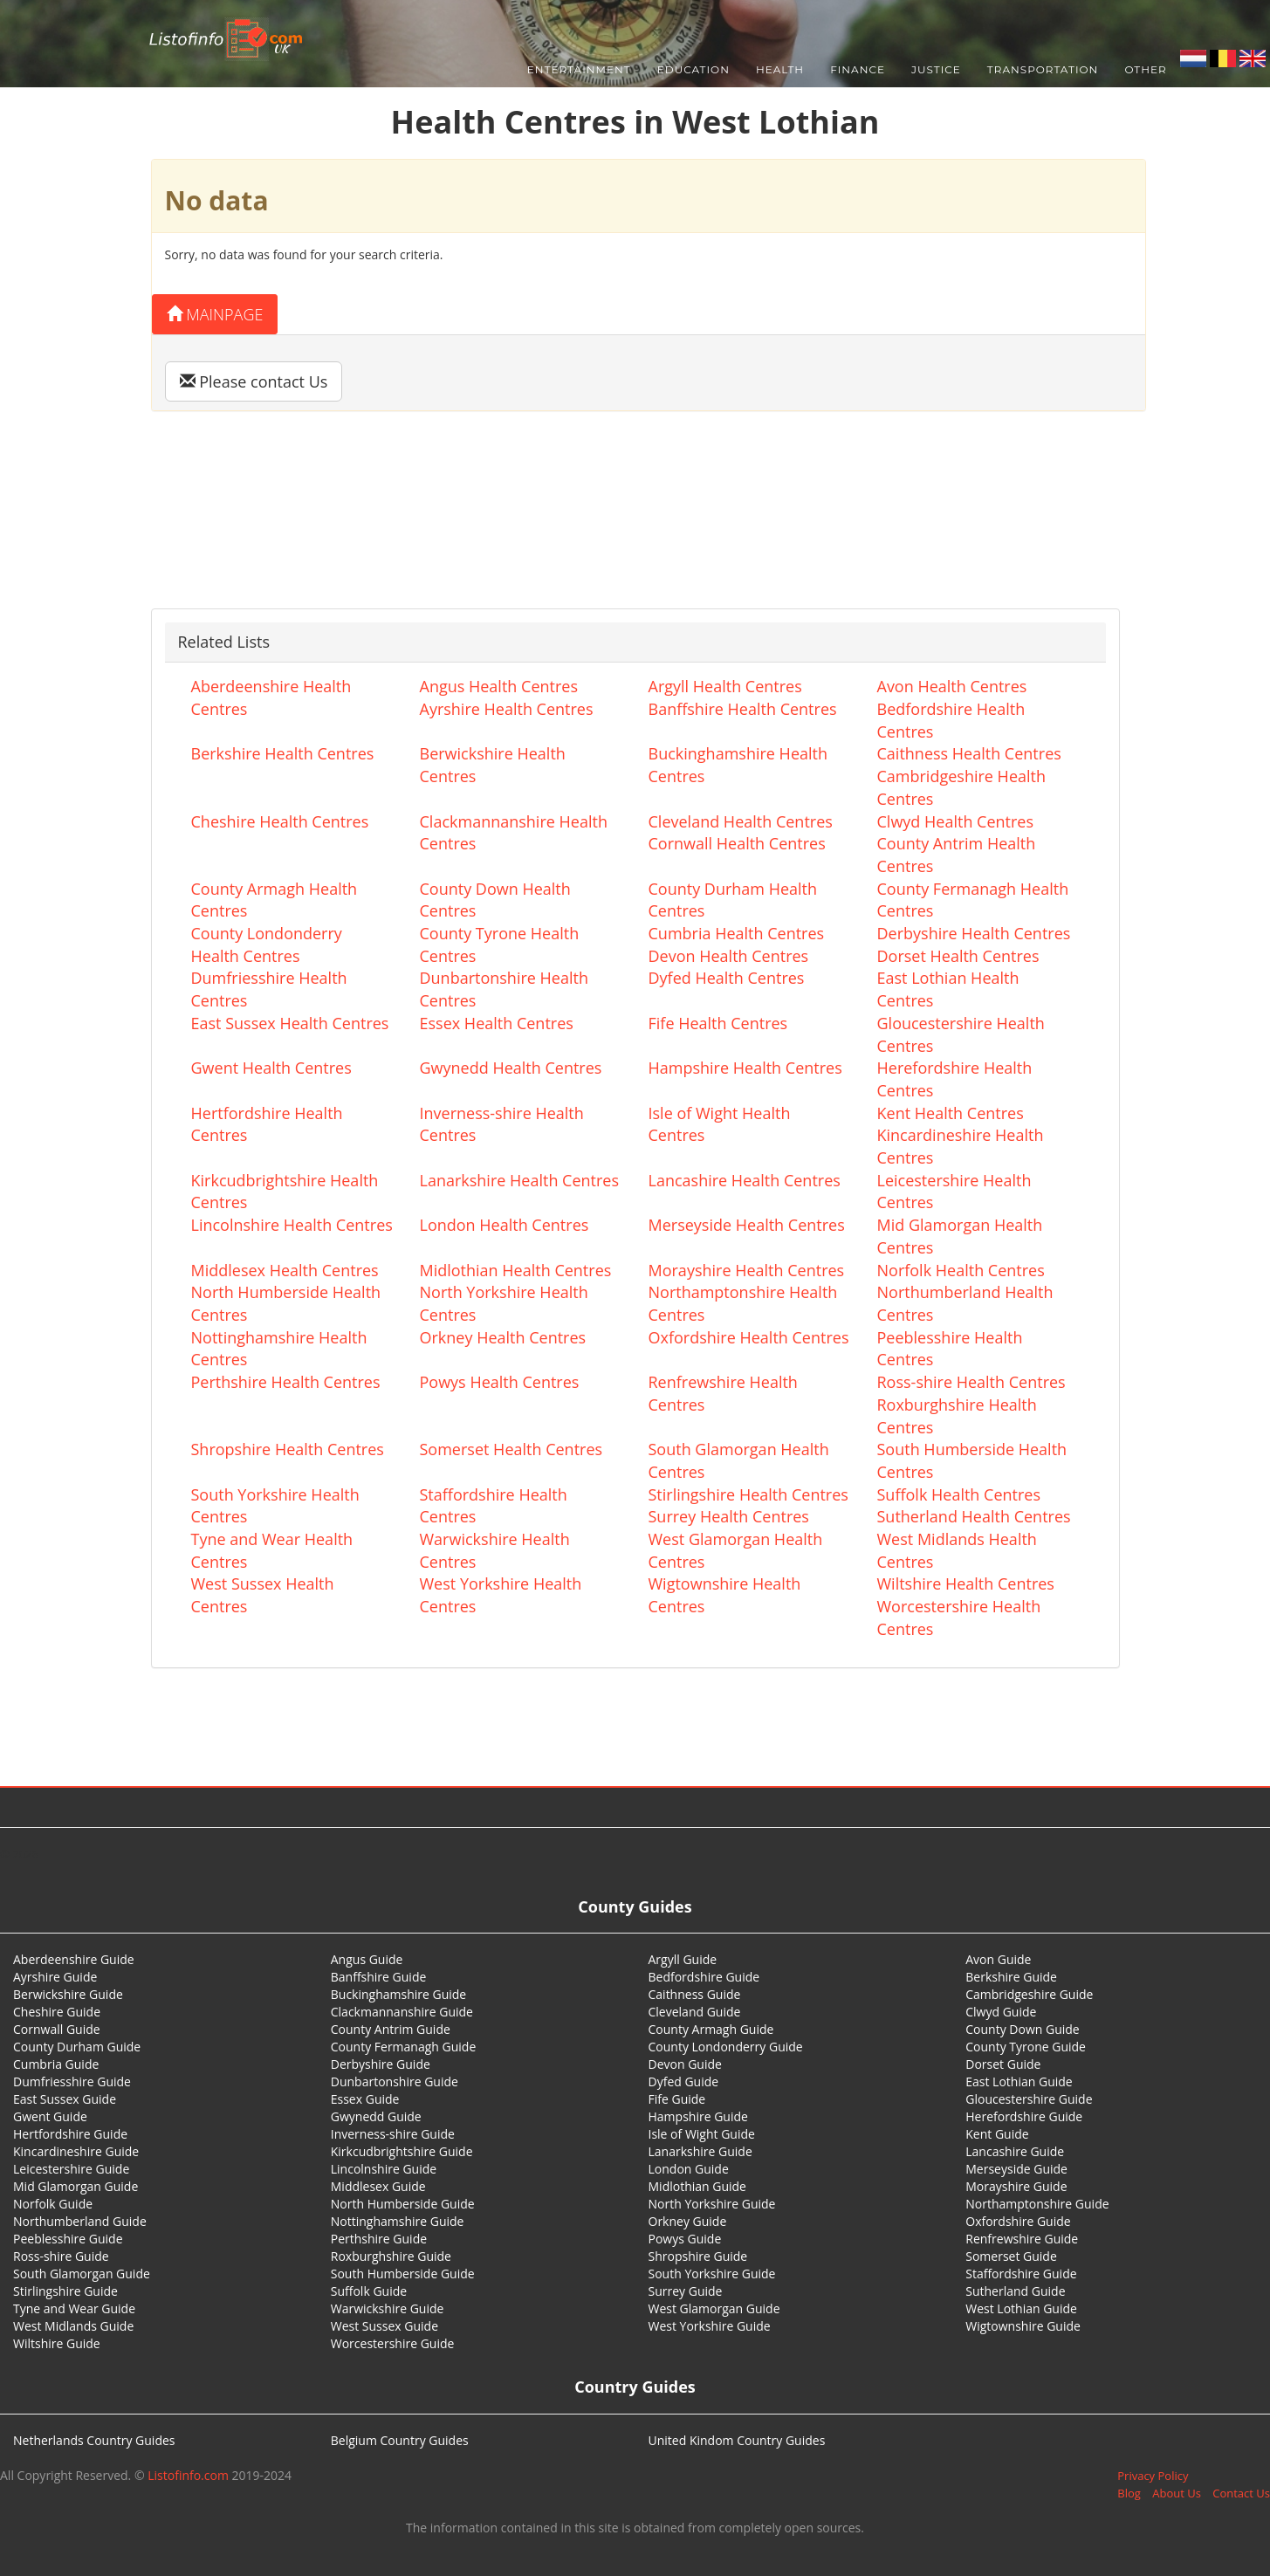 The image size is (1270, 2576). I want to click on Northumberland Guide, so click(80, 2221).